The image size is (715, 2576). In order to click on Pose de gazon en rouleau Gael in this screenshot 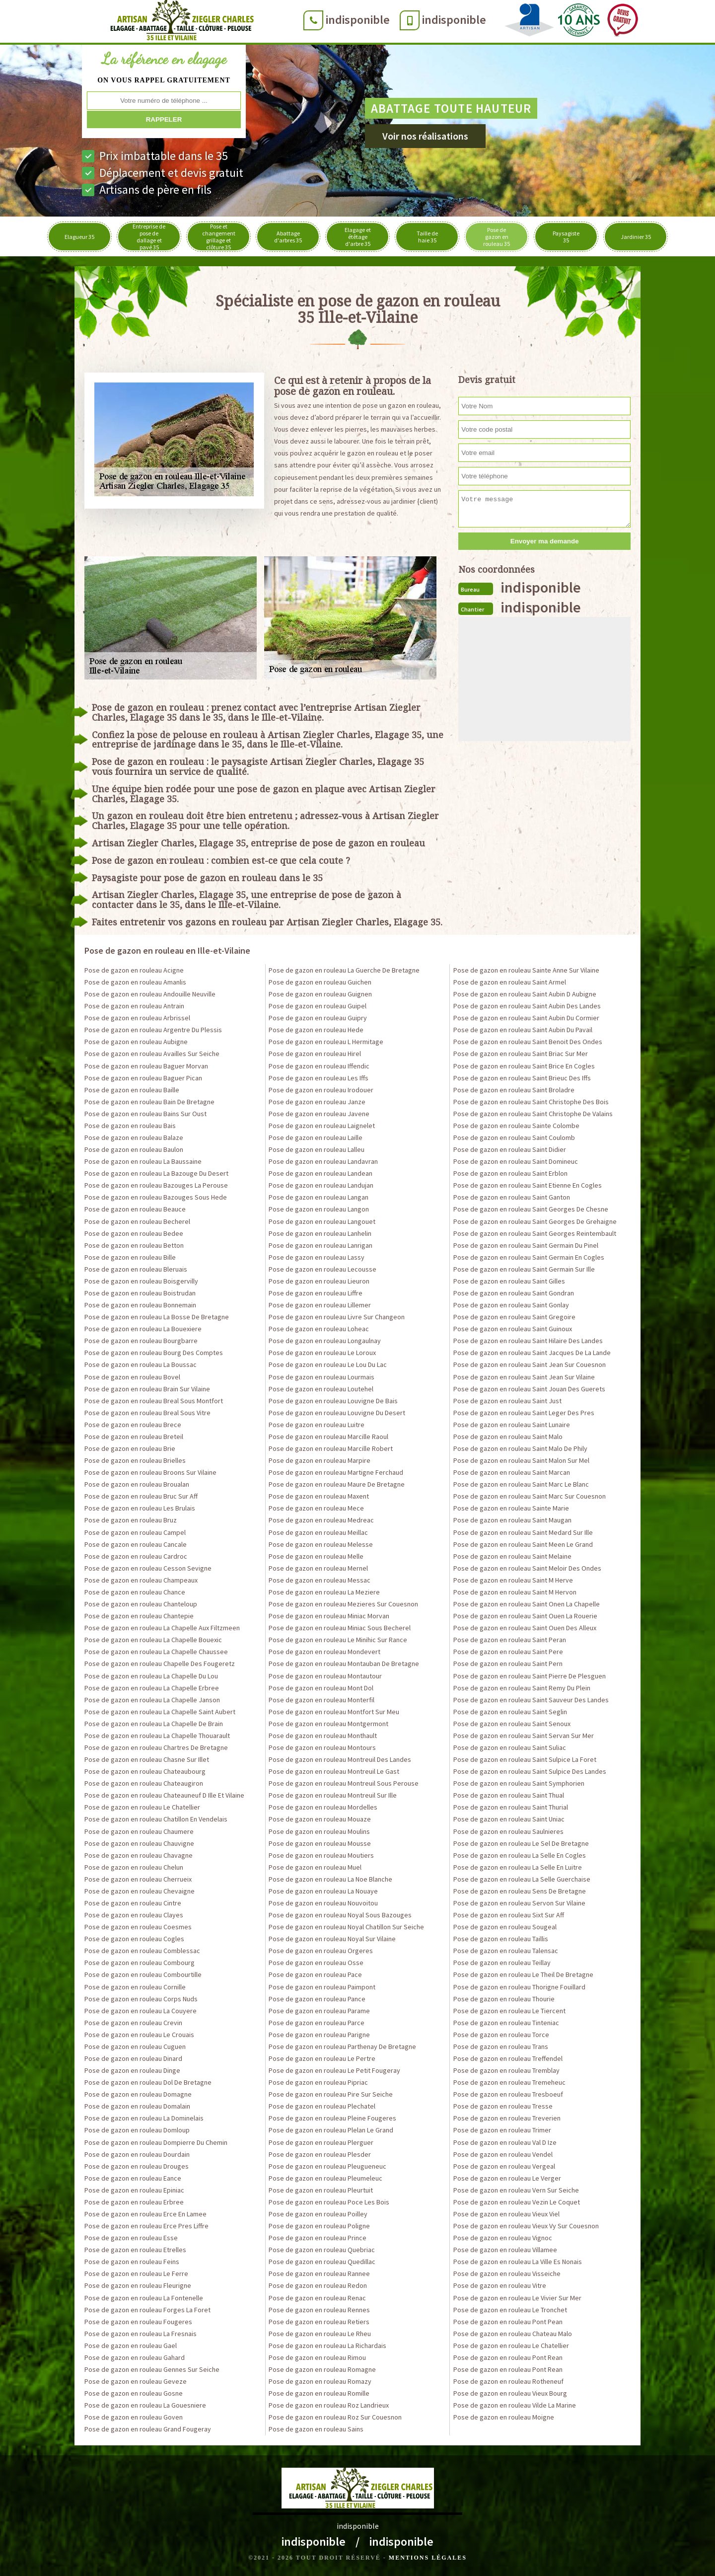, I will do `click(130, 2345)`.